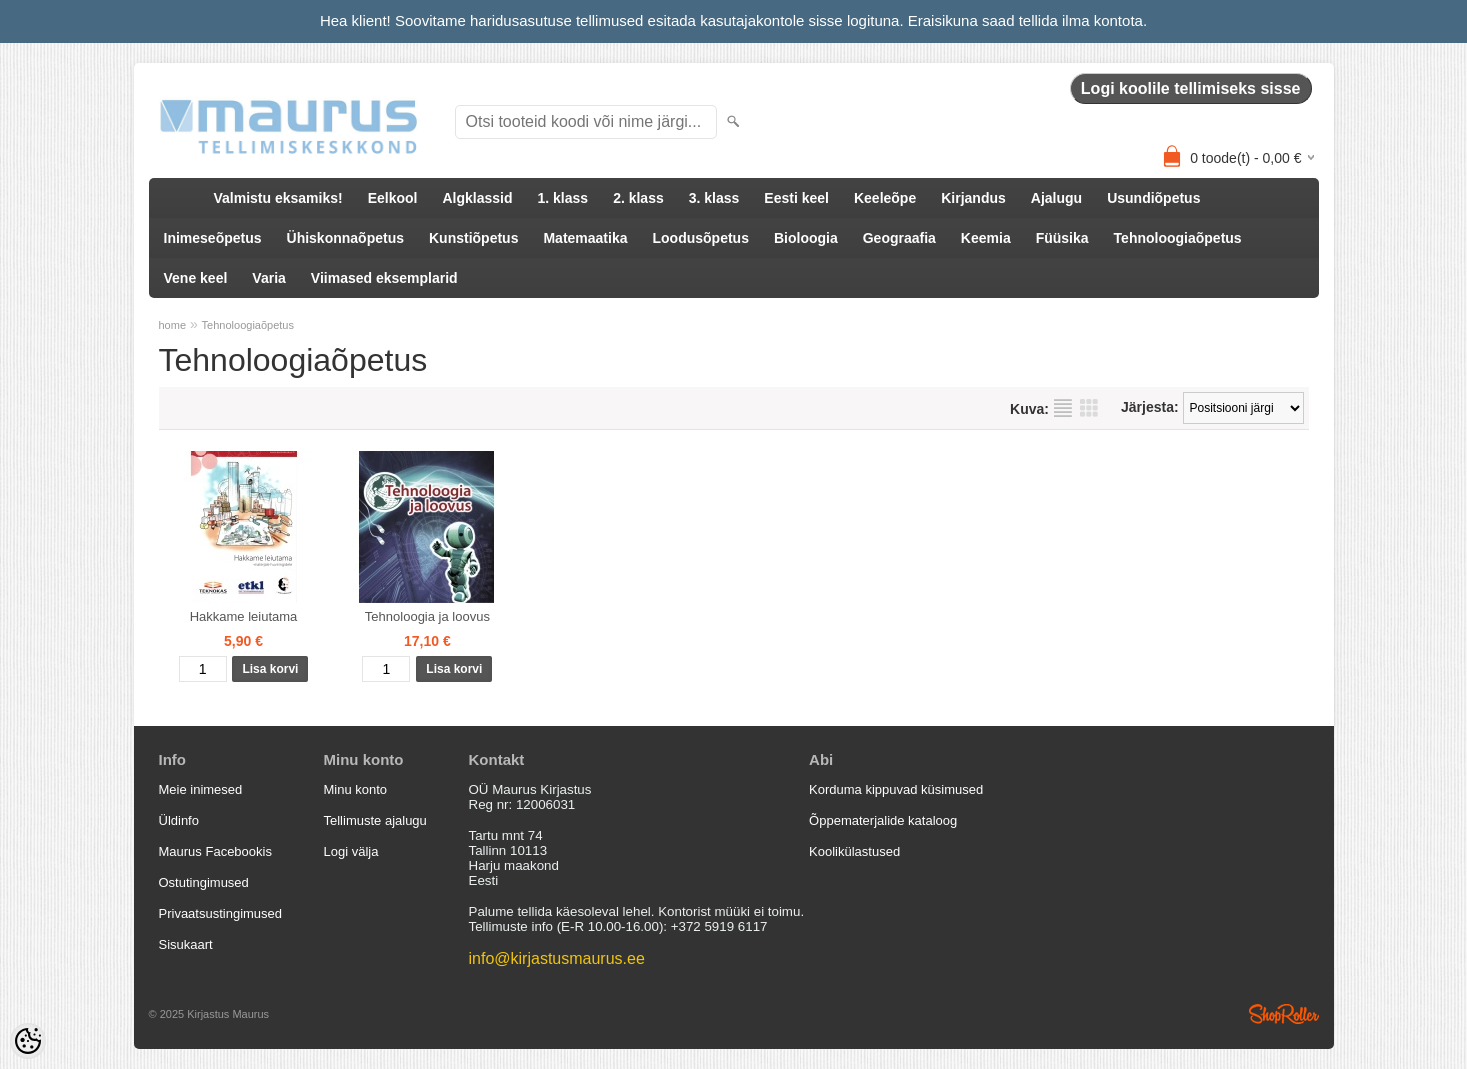 This screenshot has width=1467, height=1069. What do you see at coordinates (215, 851) in the screenshot?
I see `Maurus Facebookis` at bounding box center [215, 851].